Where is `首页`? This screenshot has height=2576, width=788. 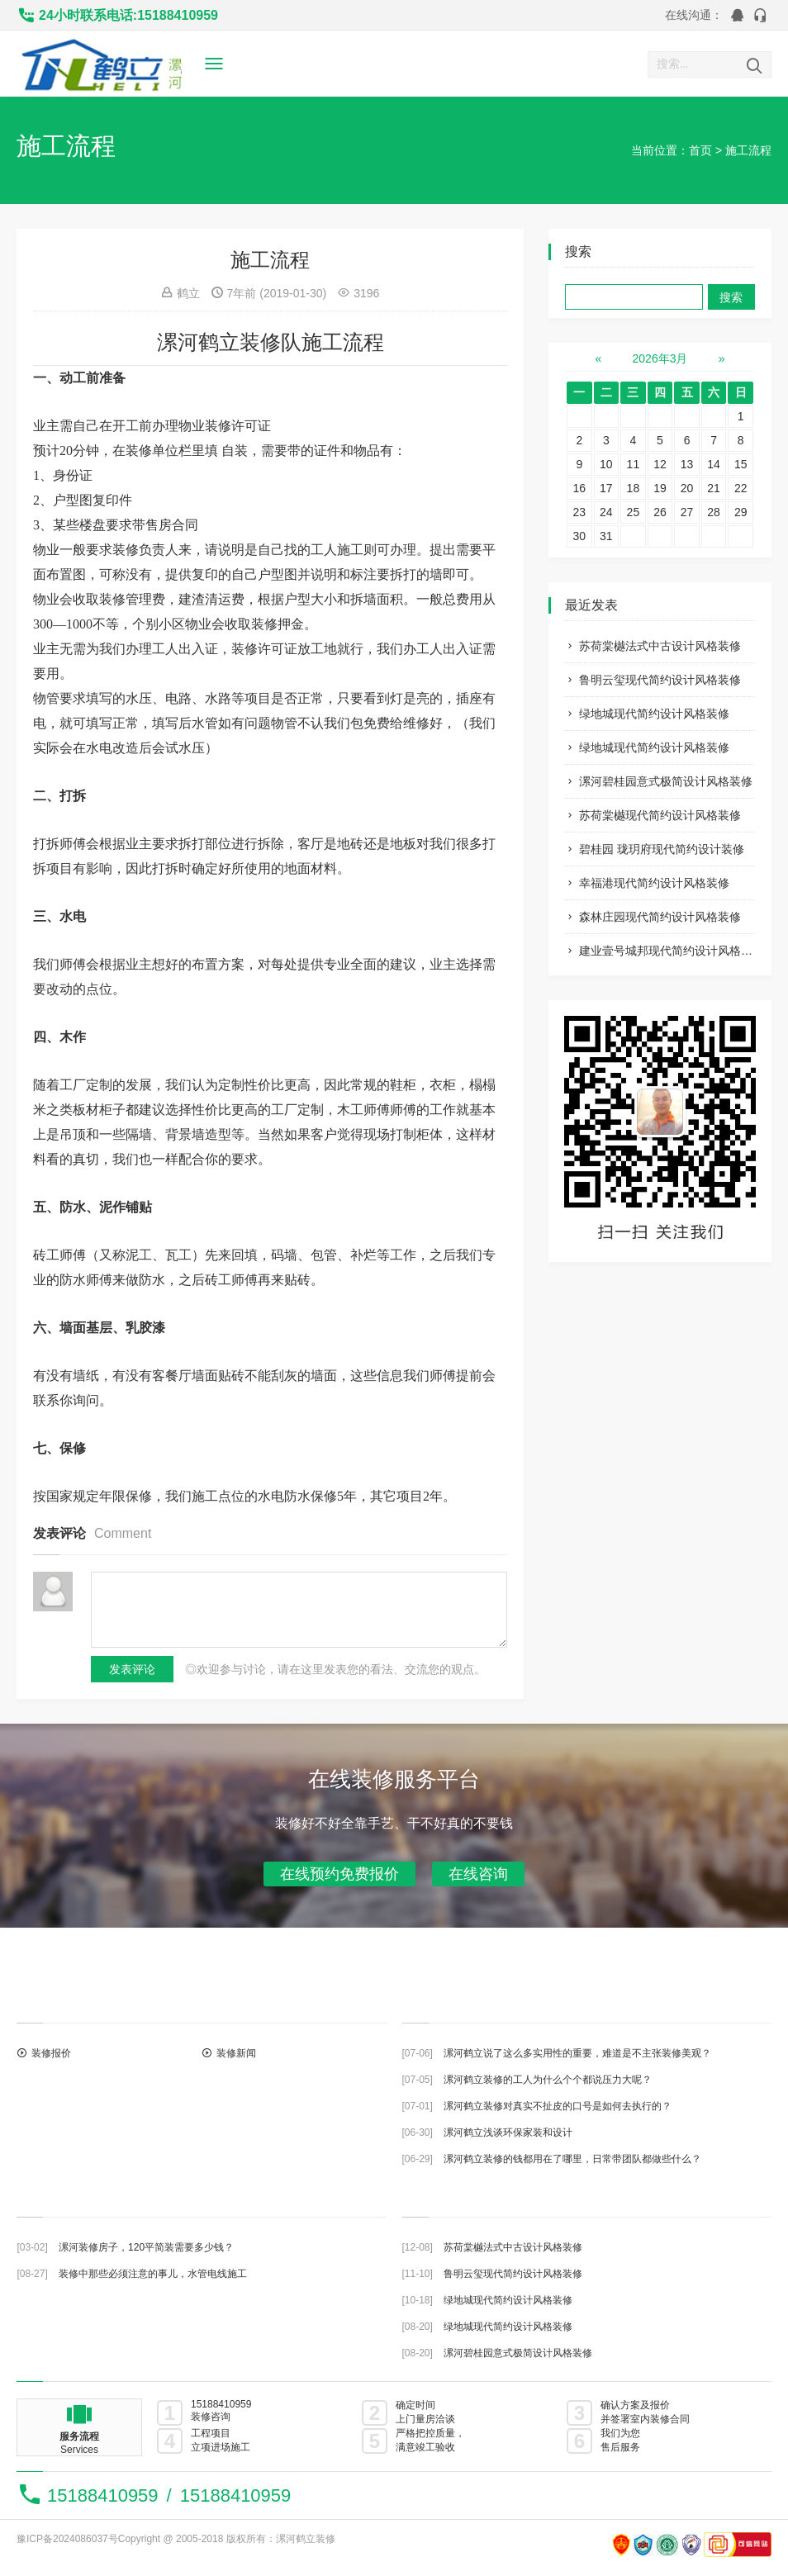 首页 is located at coordinates (700, 150).